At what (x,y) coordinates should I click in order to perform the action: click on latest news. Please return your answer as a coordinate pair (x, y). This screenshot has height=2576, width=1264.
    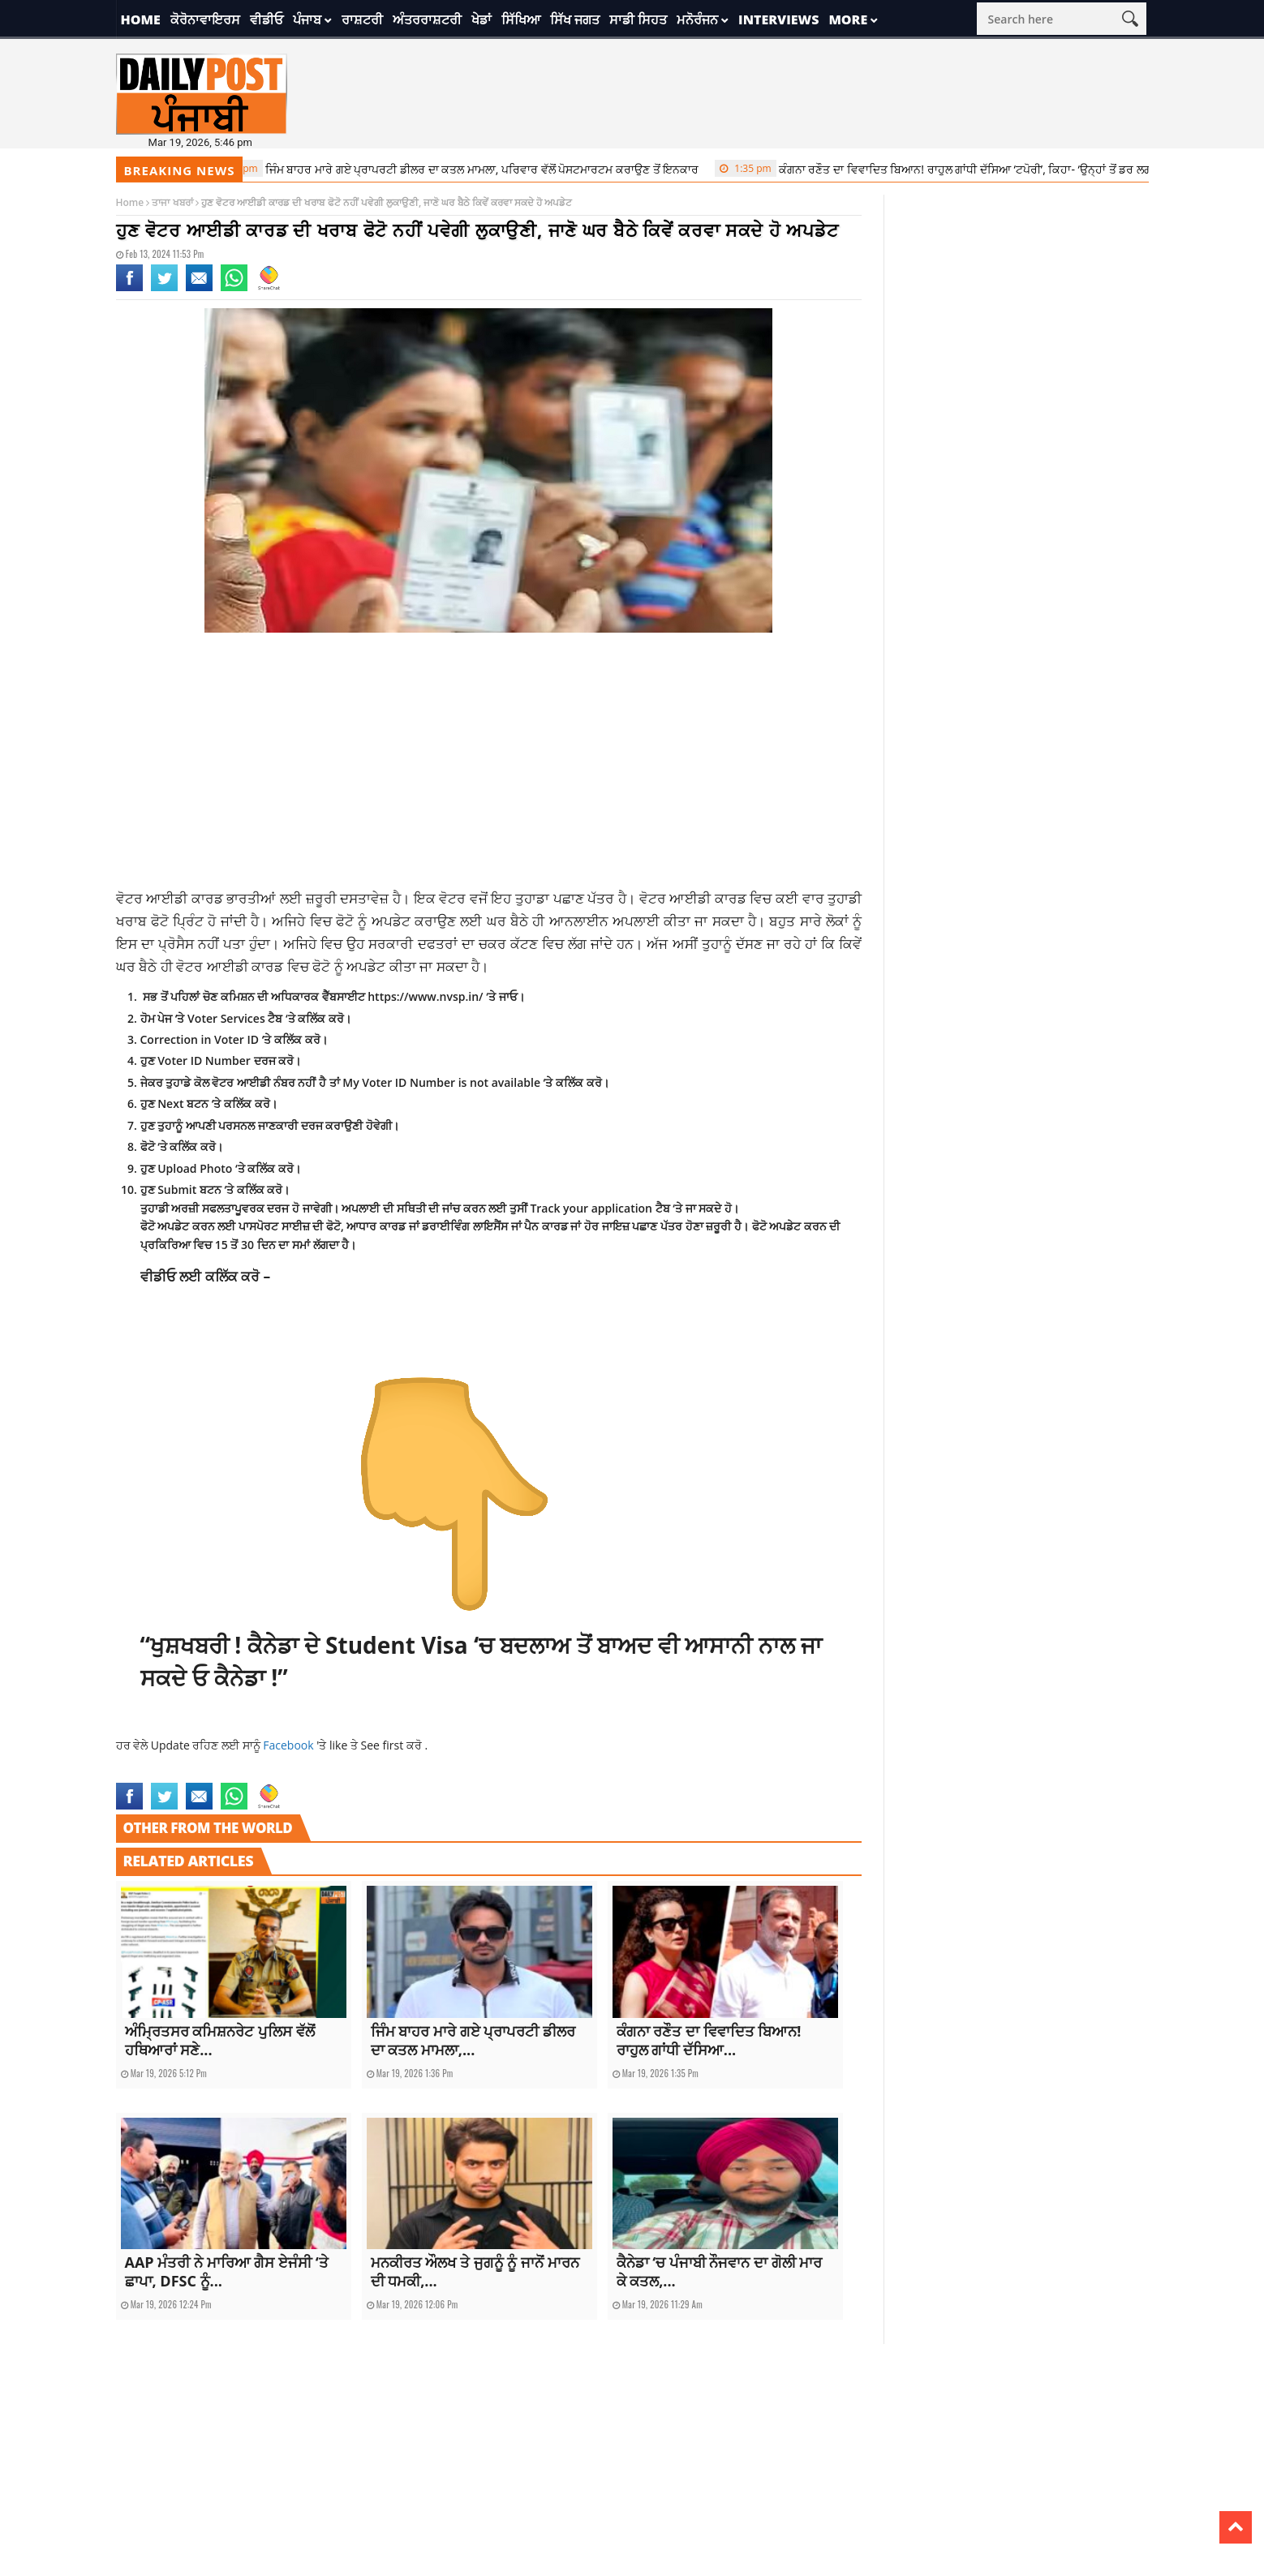
    Looking at the image, I should click on (204, 1773).